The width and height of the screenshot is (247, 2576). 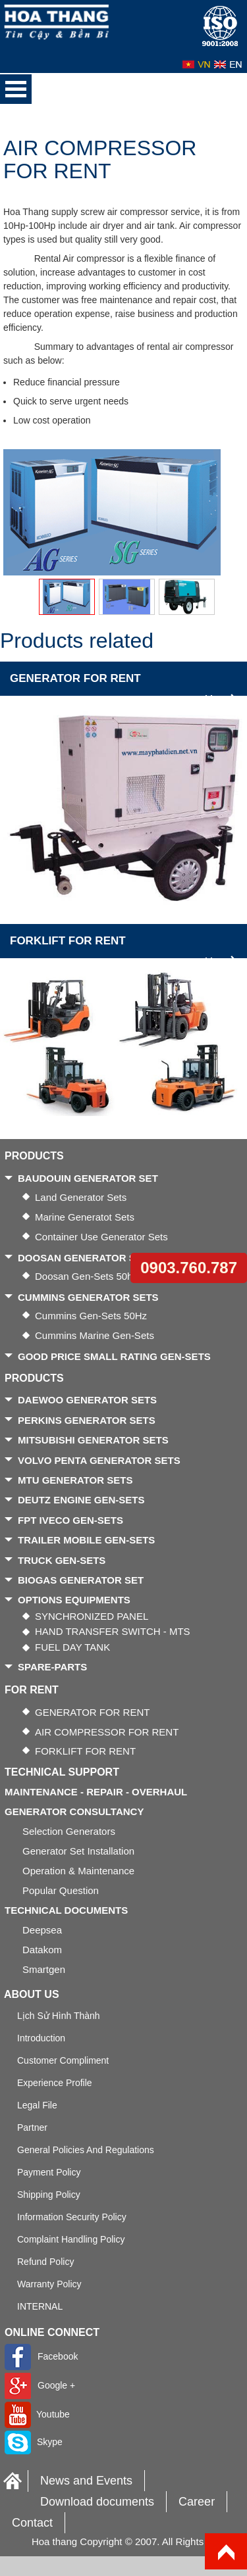 What do you see at coordinates (34, 2442) in the screenshot?
I see `Skype` at bounding box center [34, 2442].